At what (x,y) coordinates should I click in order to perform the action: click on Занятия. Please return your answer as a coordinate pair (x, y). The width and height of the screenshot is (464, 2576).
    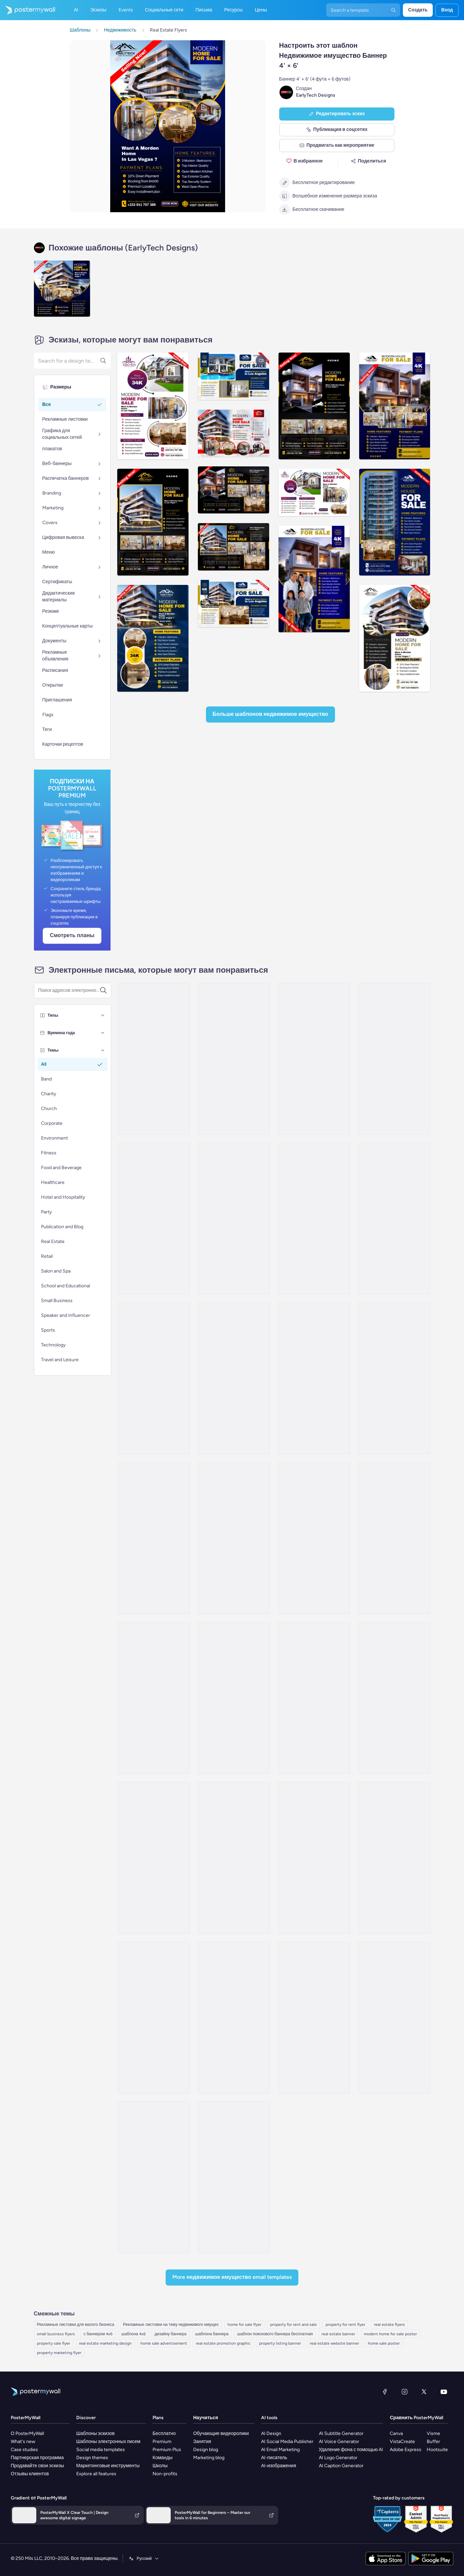
    Looking at the image, I should click on (202, 2441).